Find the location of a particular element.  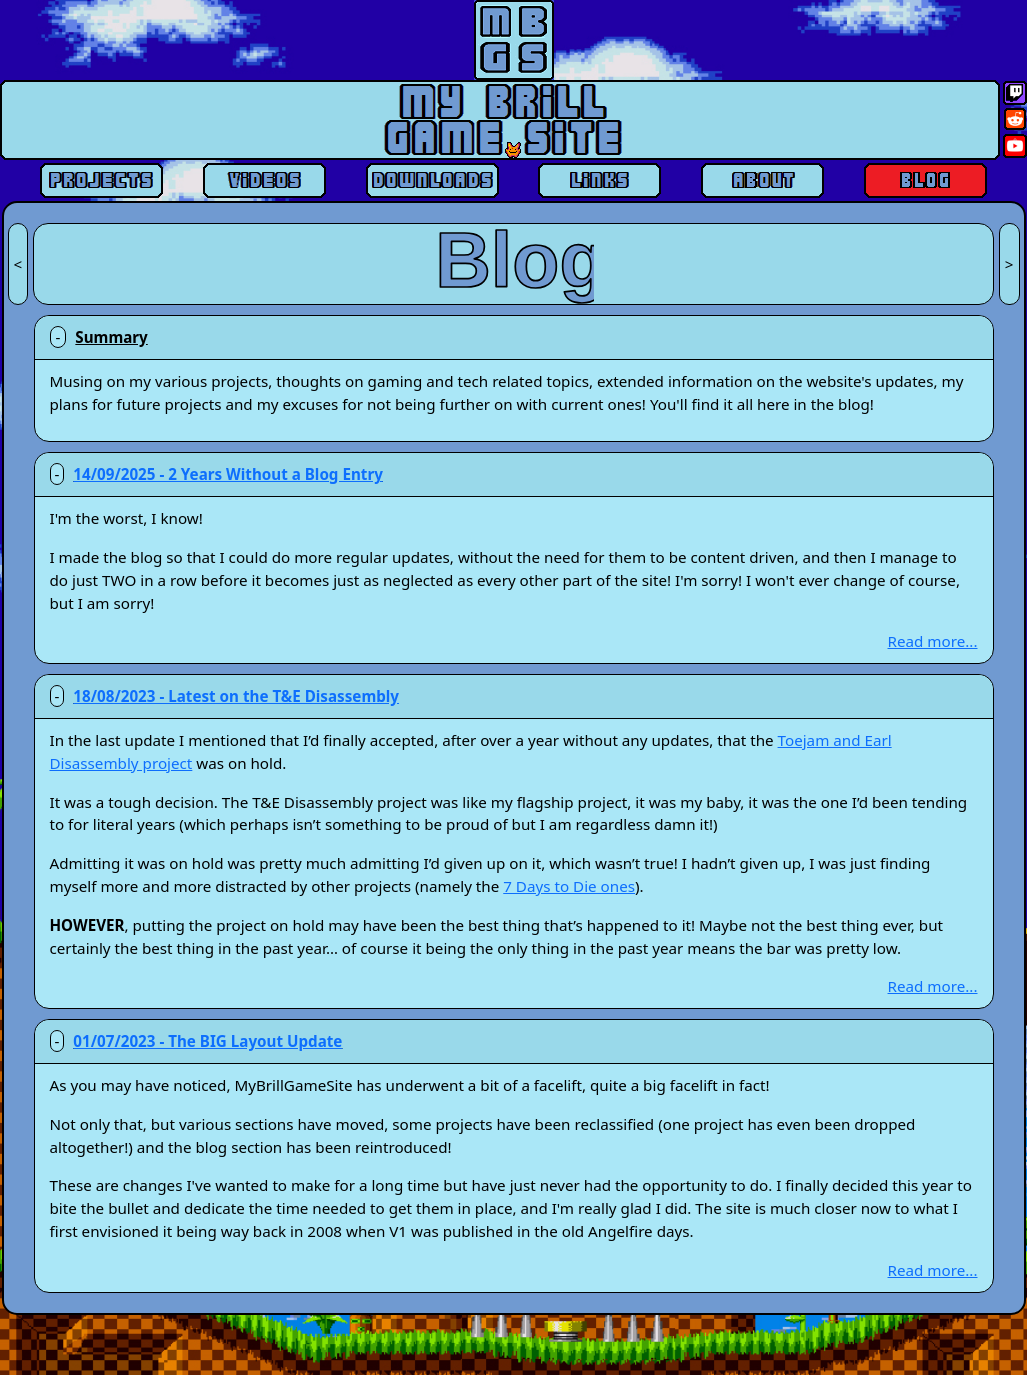

18/08/2023 - Latest on the T&E Disassembly is located at coordinates (236, 696).